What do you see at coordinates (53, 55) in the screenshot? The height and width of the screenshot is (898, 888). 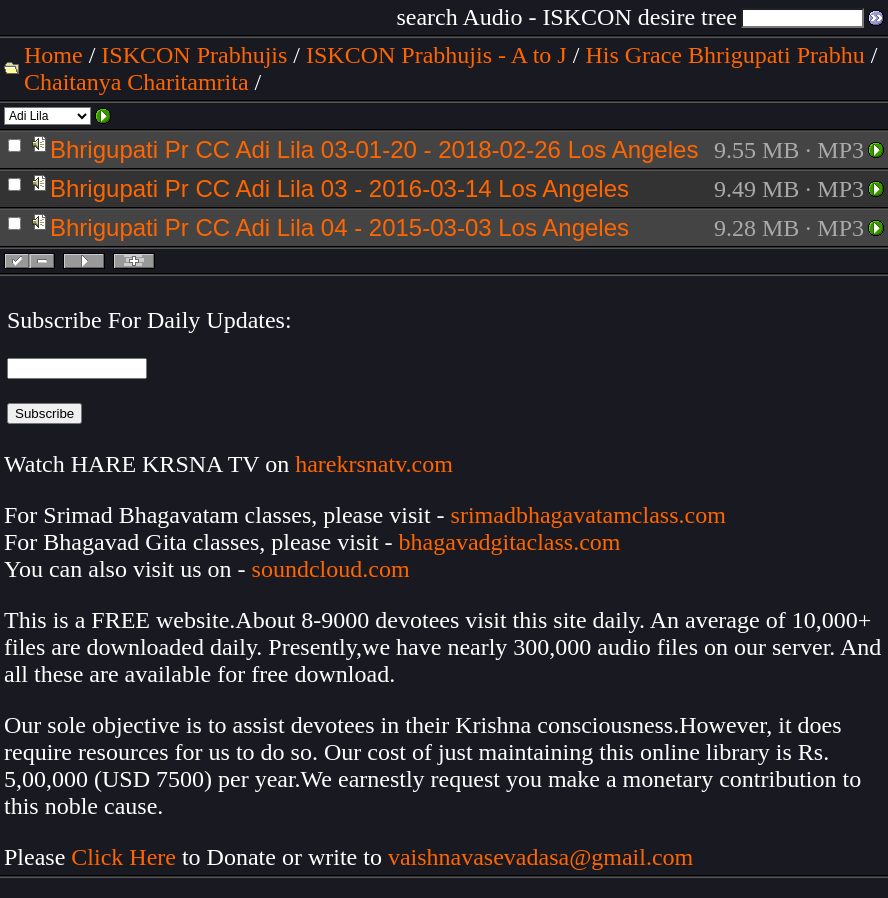 I see `Home` at bounding box center [53, 55].